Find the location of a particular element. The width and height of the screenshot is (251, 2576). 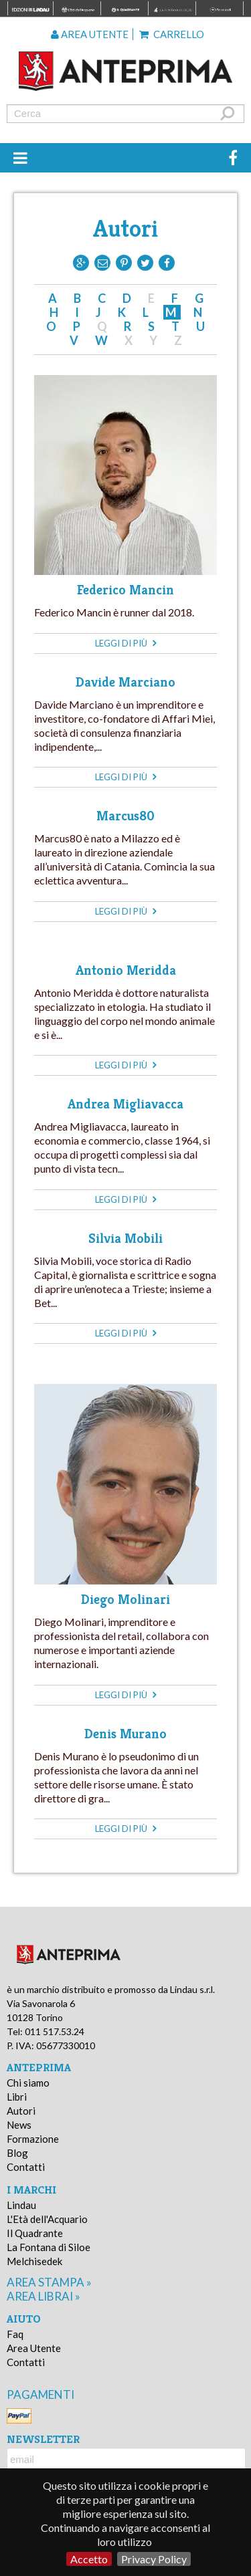

News is located at coordinates (19, 2125).